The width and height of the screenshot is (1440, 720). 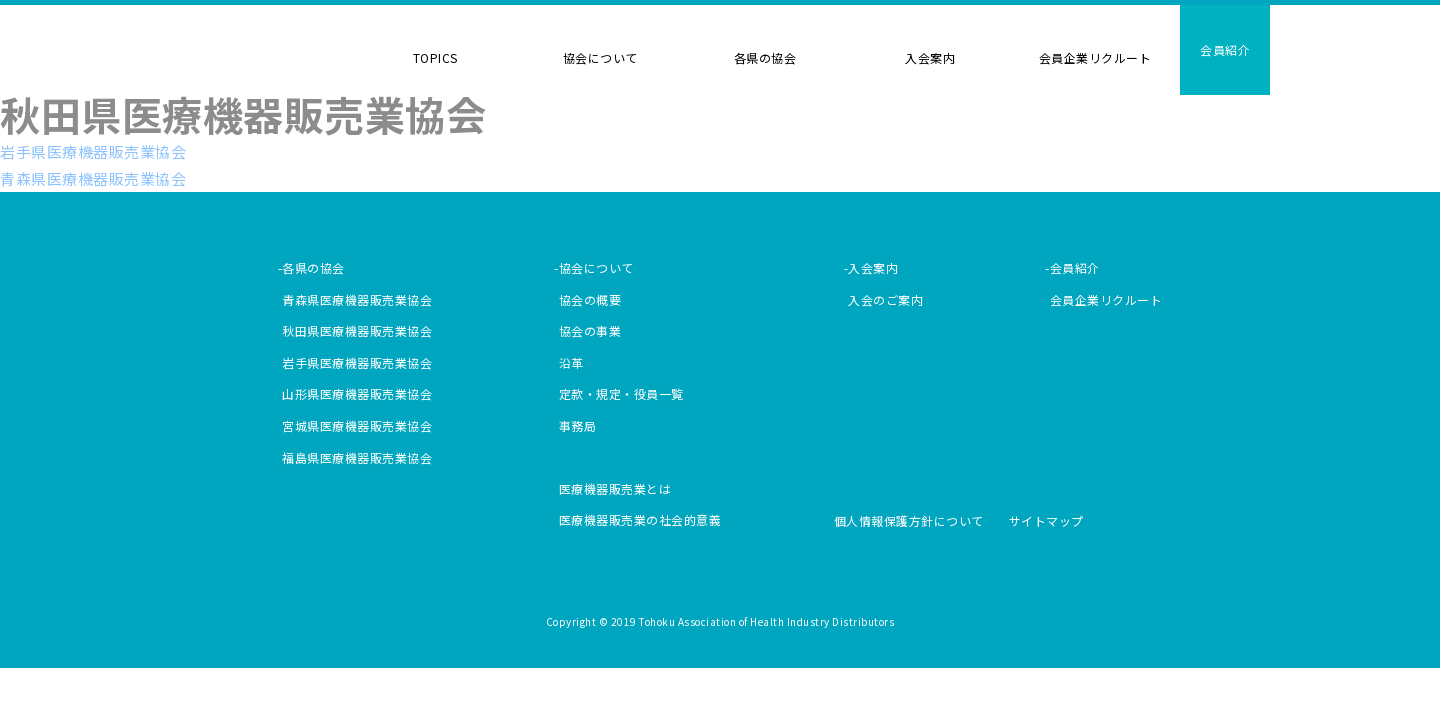 What do you see at coordinates (621, 393) in the screenshot?
I see `定款・規定・役員一覧` at bounding box center [621, 393].